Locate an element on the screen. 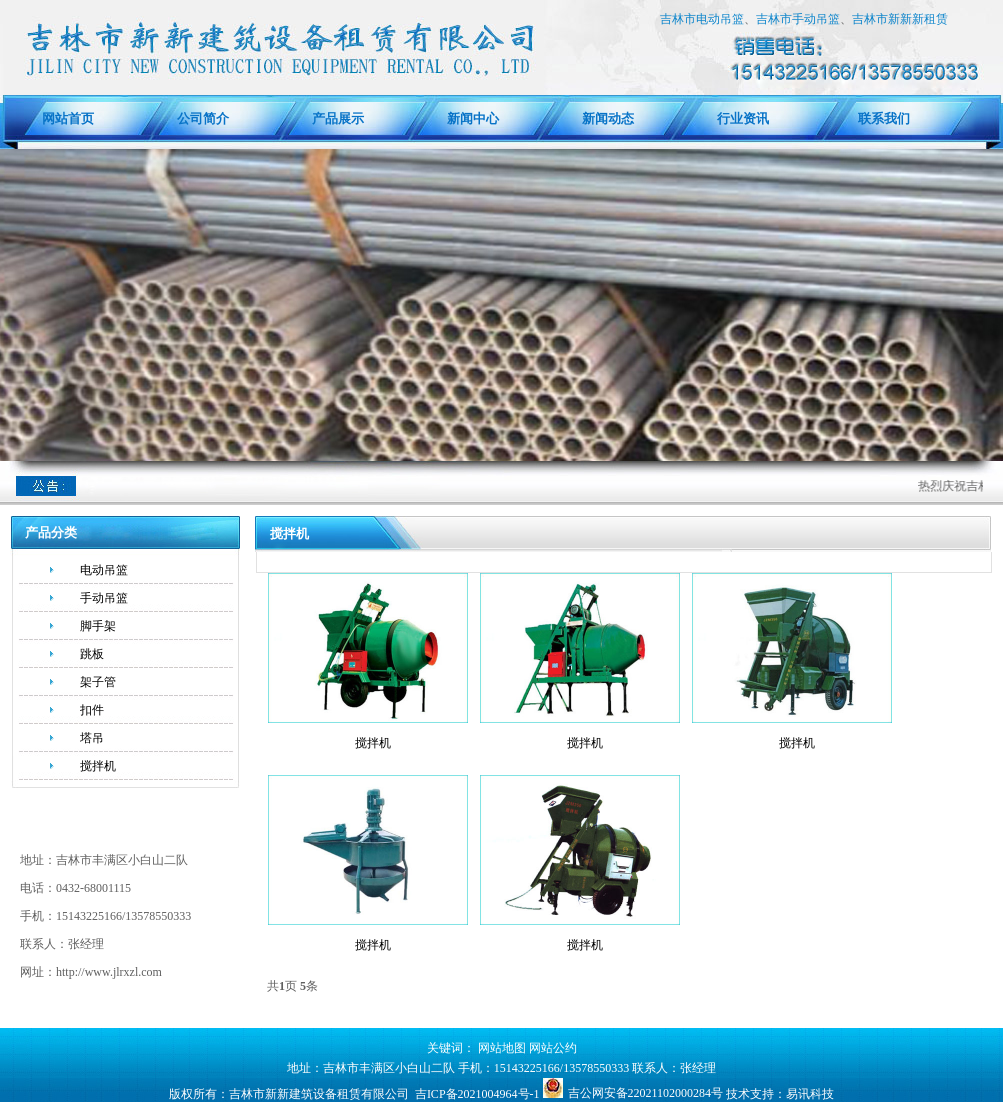 The width and height of the screenshot is (1003, 1108). 新闻动态 is located at coordinates (608, 118).